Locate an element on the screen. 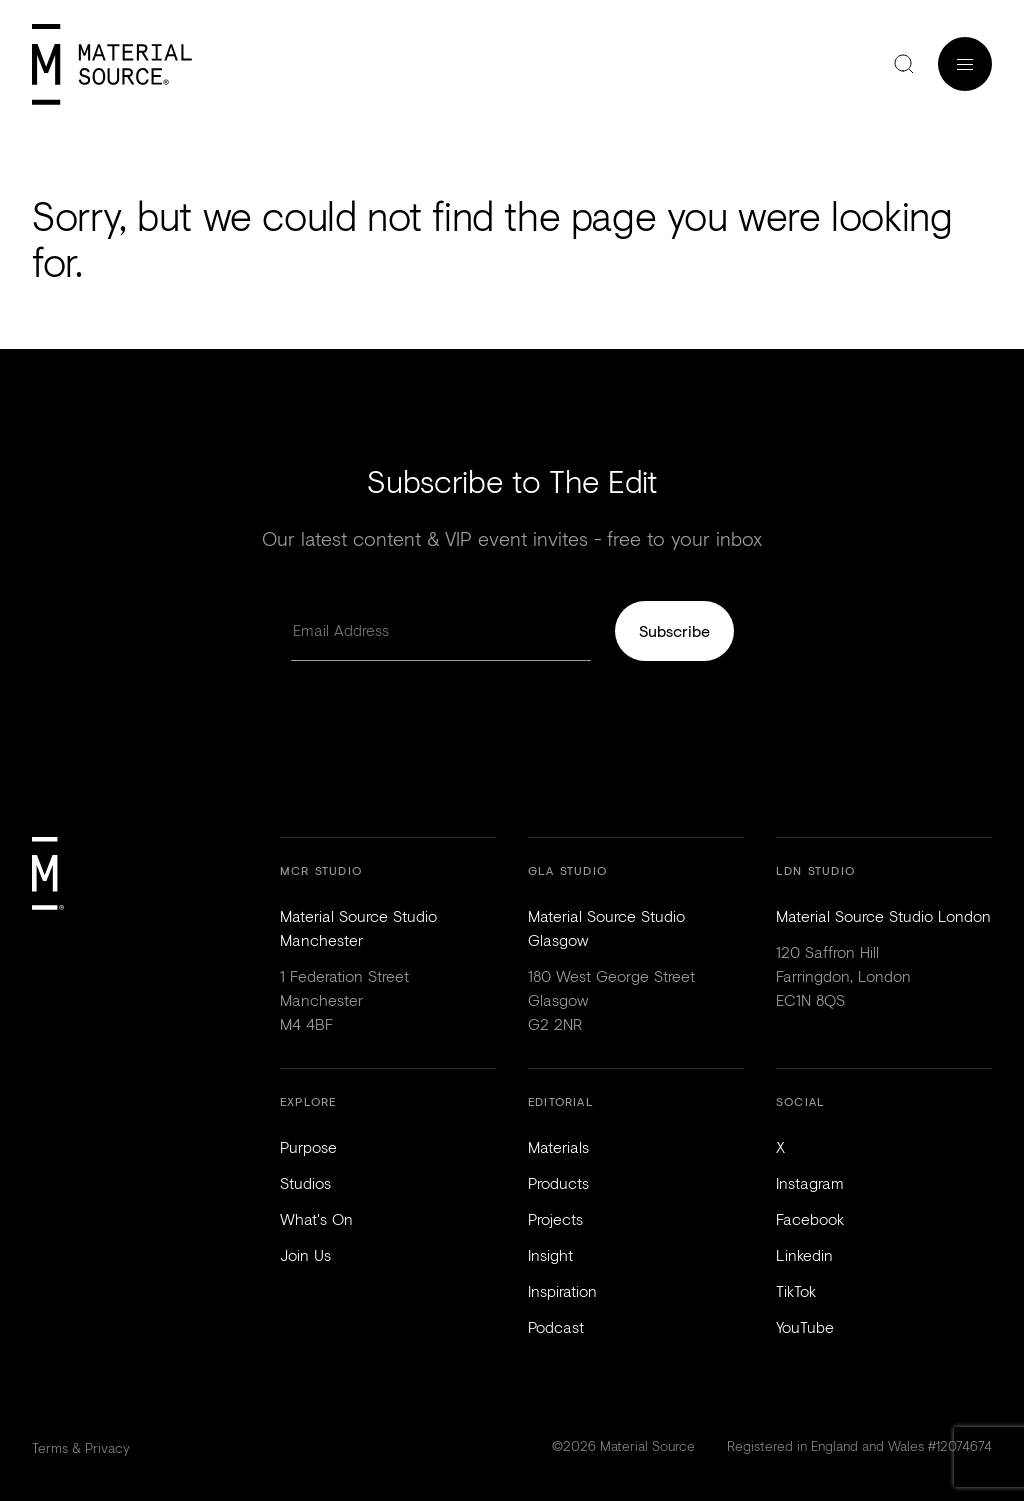  Podcast is located at coordinates (556, 1326).